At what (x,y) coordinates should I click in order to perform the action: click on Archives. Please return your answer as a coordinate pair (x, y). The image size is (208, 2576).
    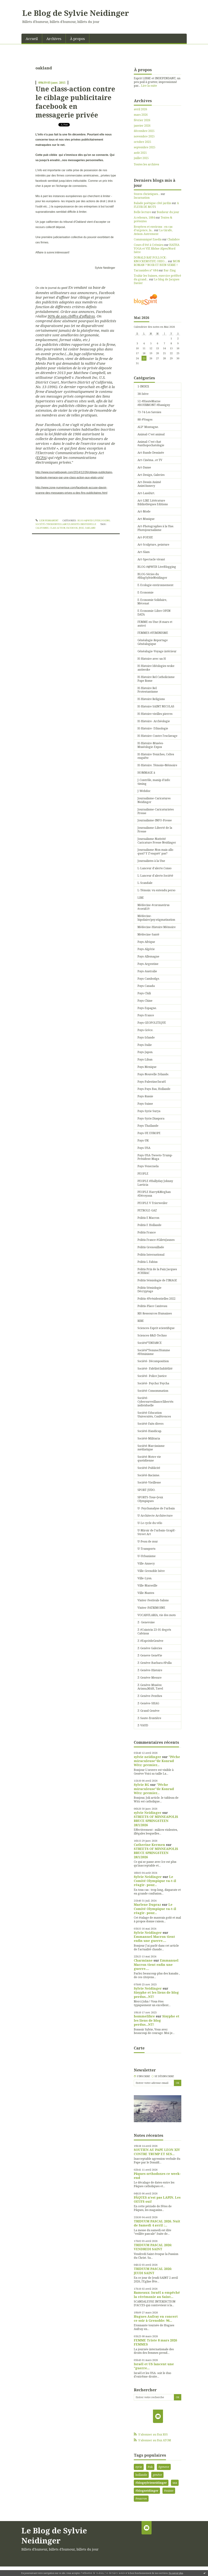
    Looking at the image, I should click on (53, 38).